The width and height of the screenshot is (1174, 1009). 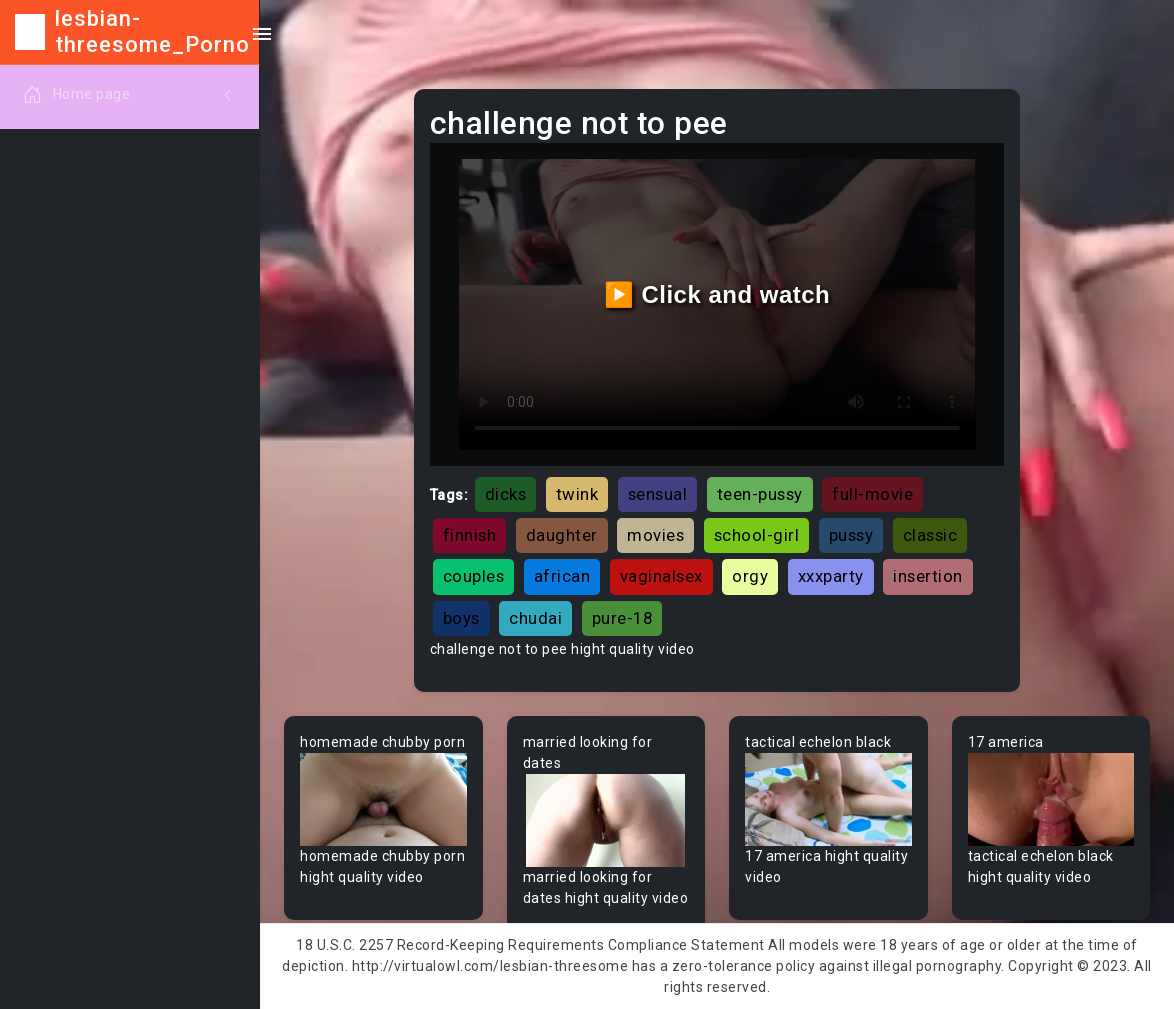 I want to click on pussy, so click(x=851, y=535).